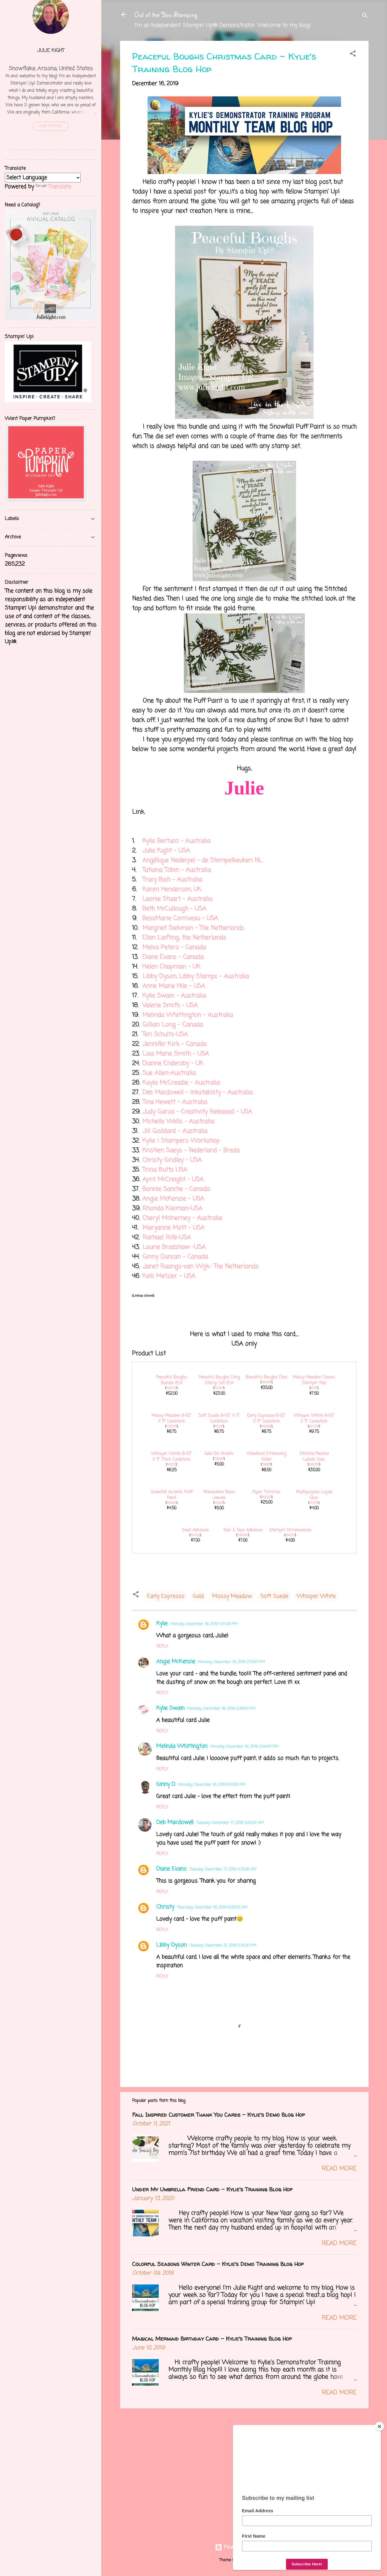  What do you see at coordinates (175, 1054) in the screenshot?
I see `Lisa Marie Smith - USA` at bounding box center [175, 1054].